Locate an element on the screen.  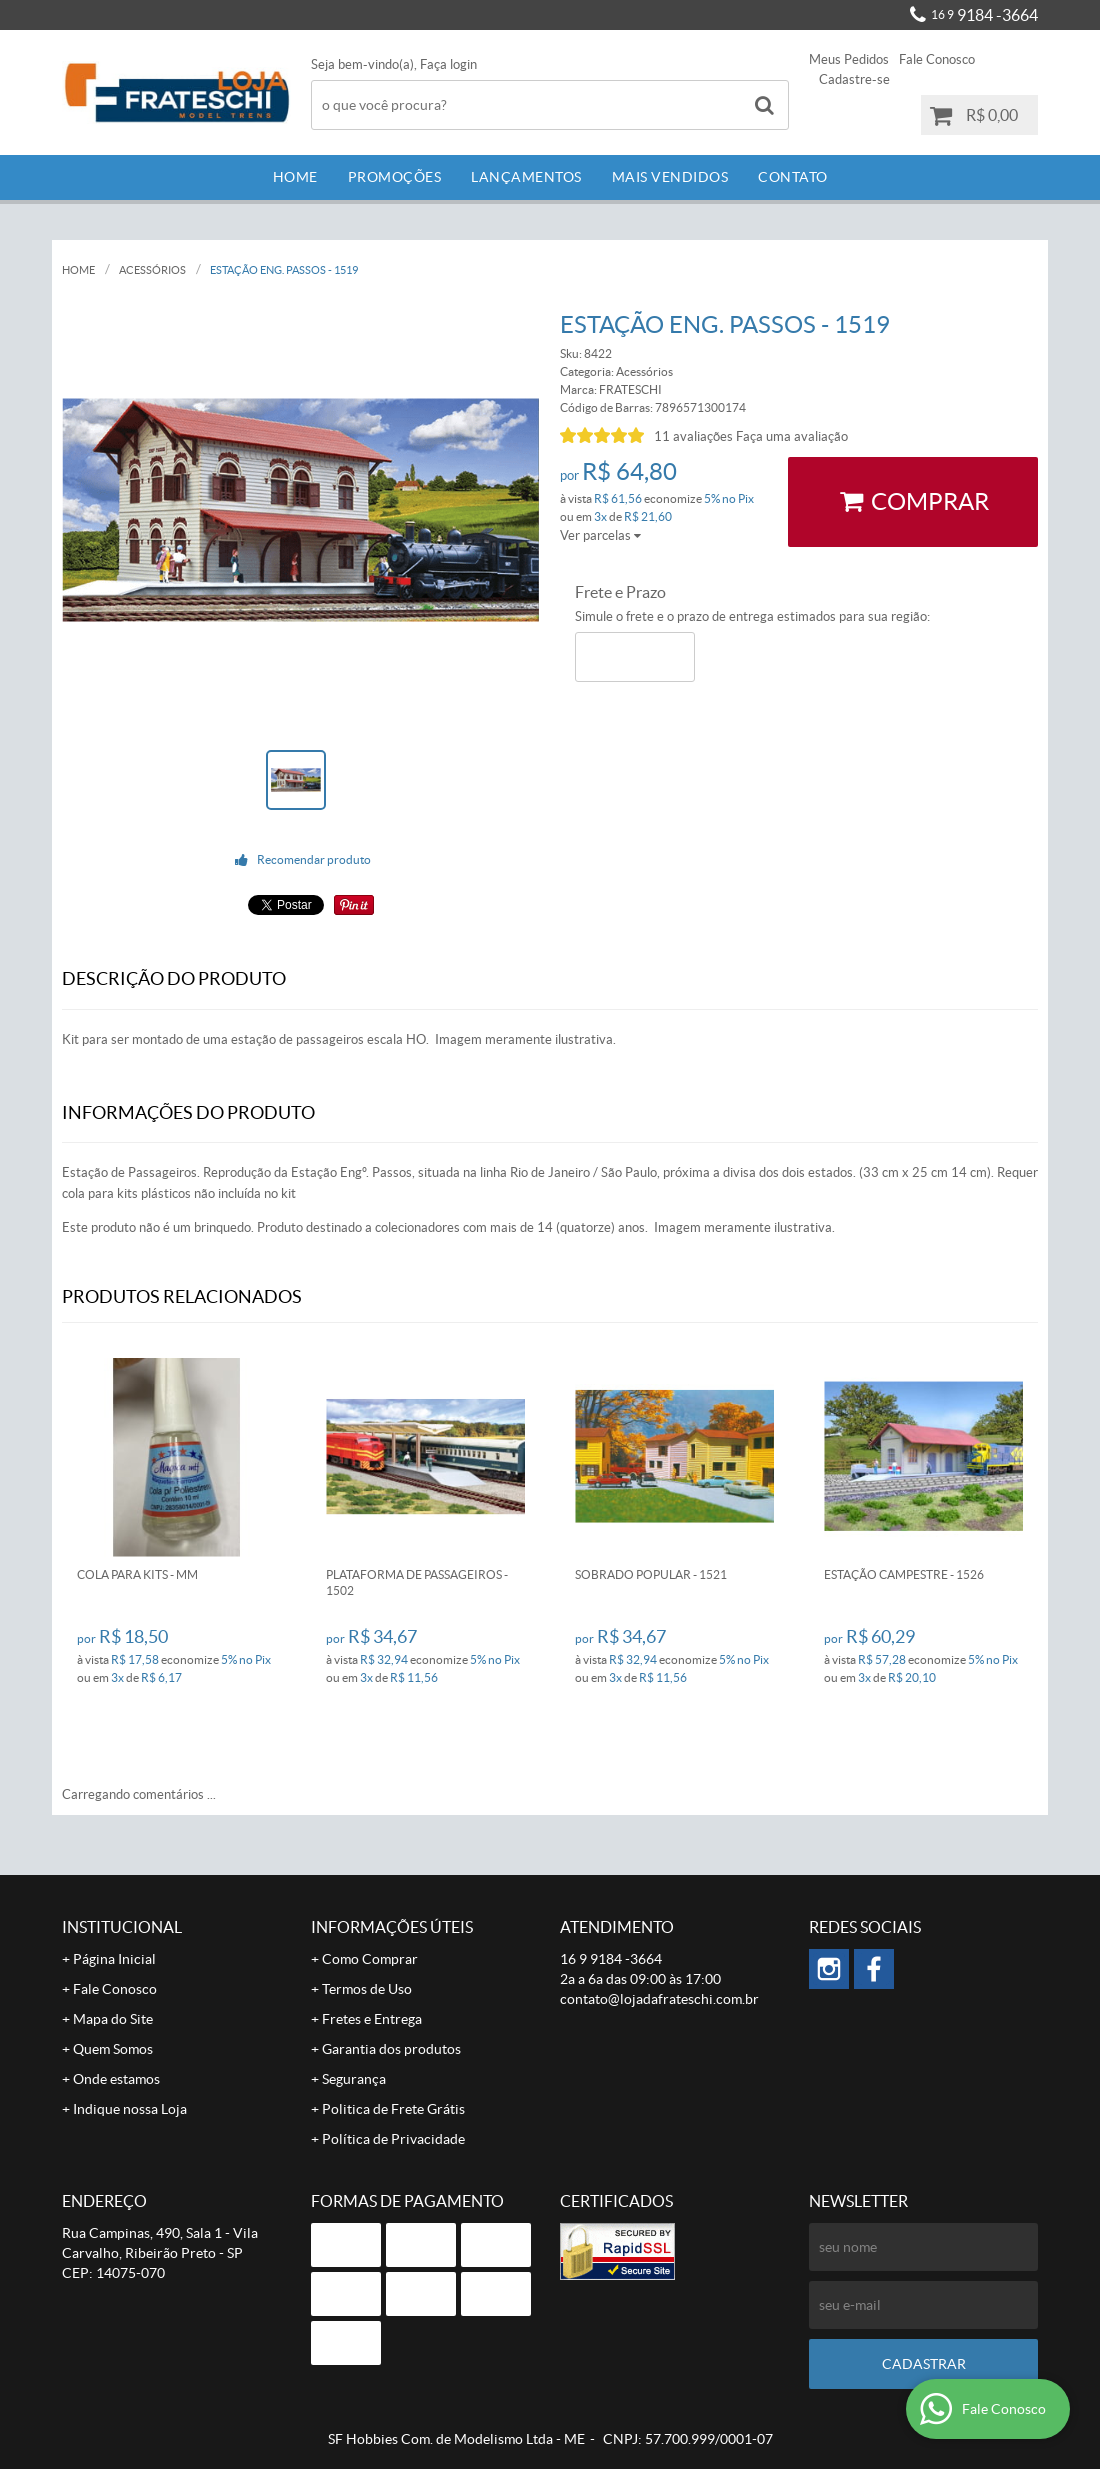
Politica de Frete Grátis is located at coordinates (393, 2109).